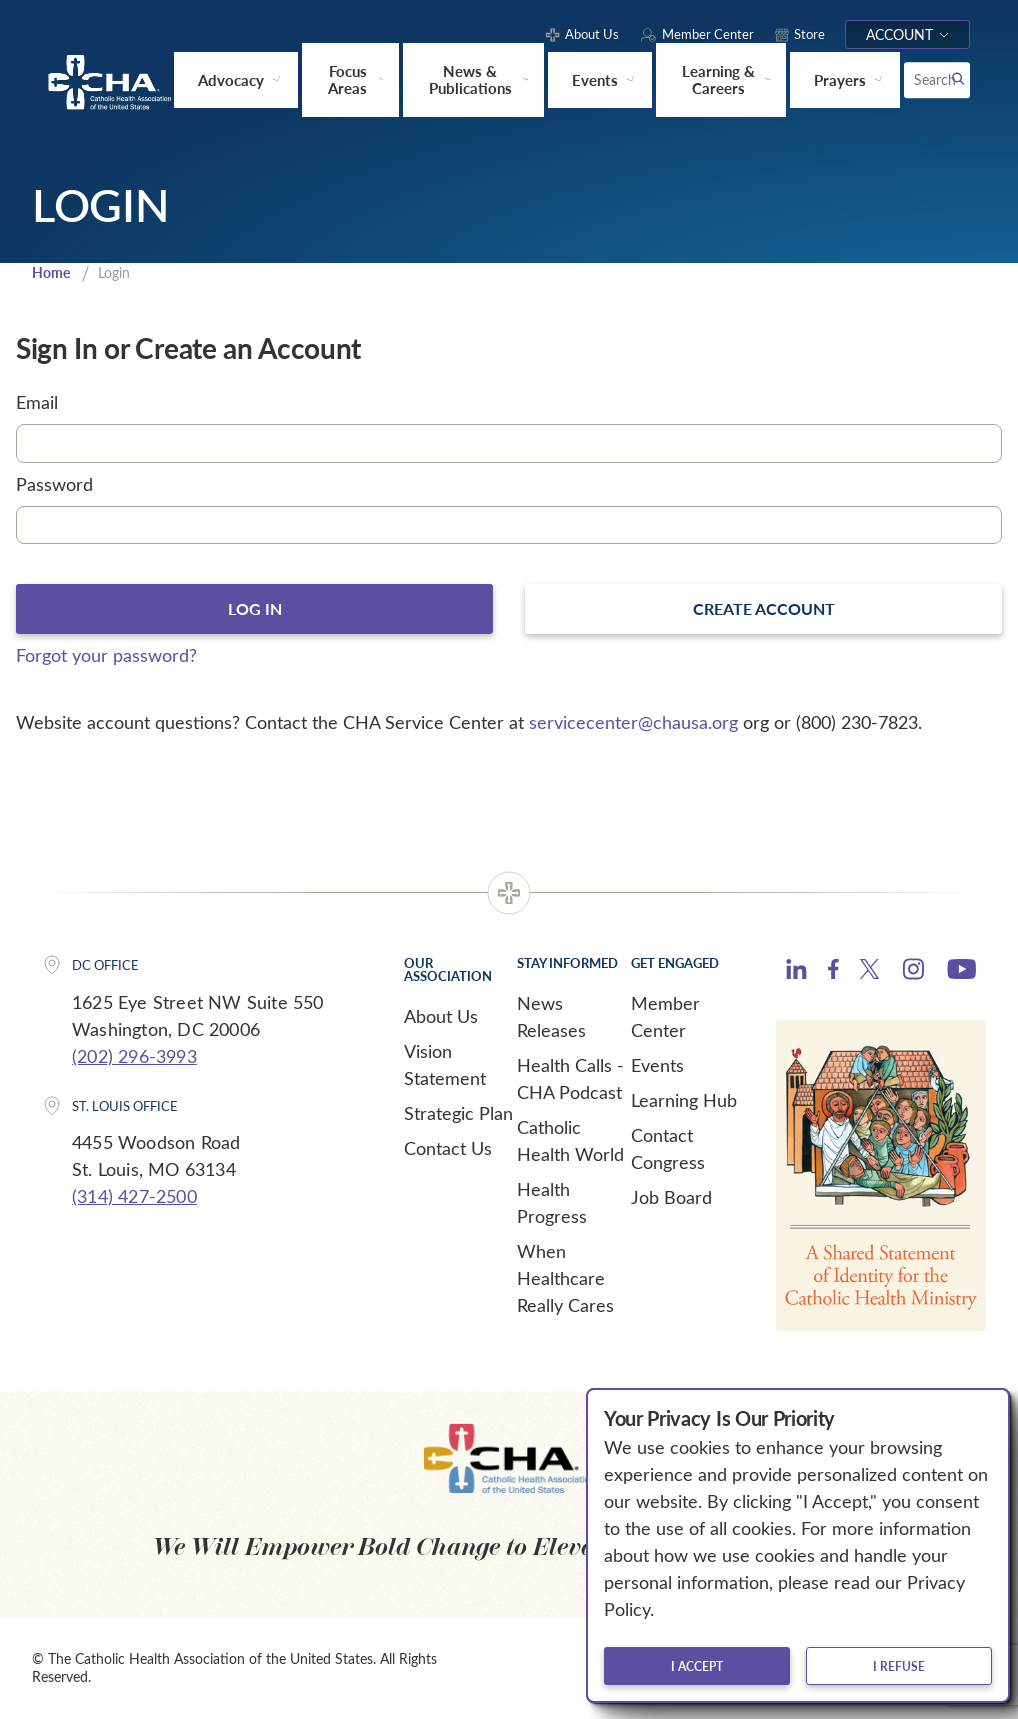 This screenshot has width=1018, height=1719. Describe the element at coordinates (657, 1067) in the screenshot. I see `Events` at that location.